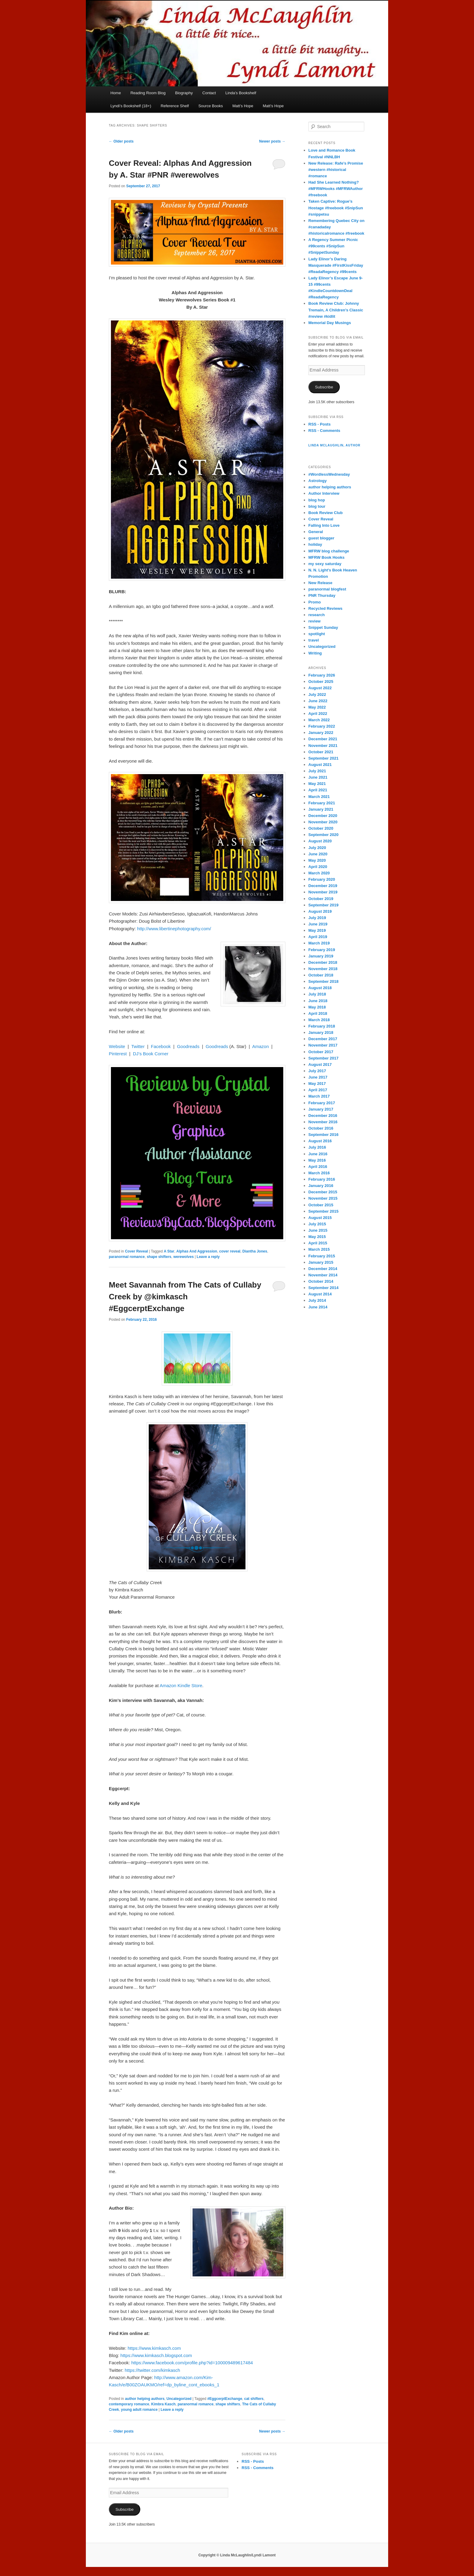 The height and width of the screenshot is (2576, 474). I want to click on Copyright © Linda McLaughlin/Lyndi Lamont, so click(237, 2555).